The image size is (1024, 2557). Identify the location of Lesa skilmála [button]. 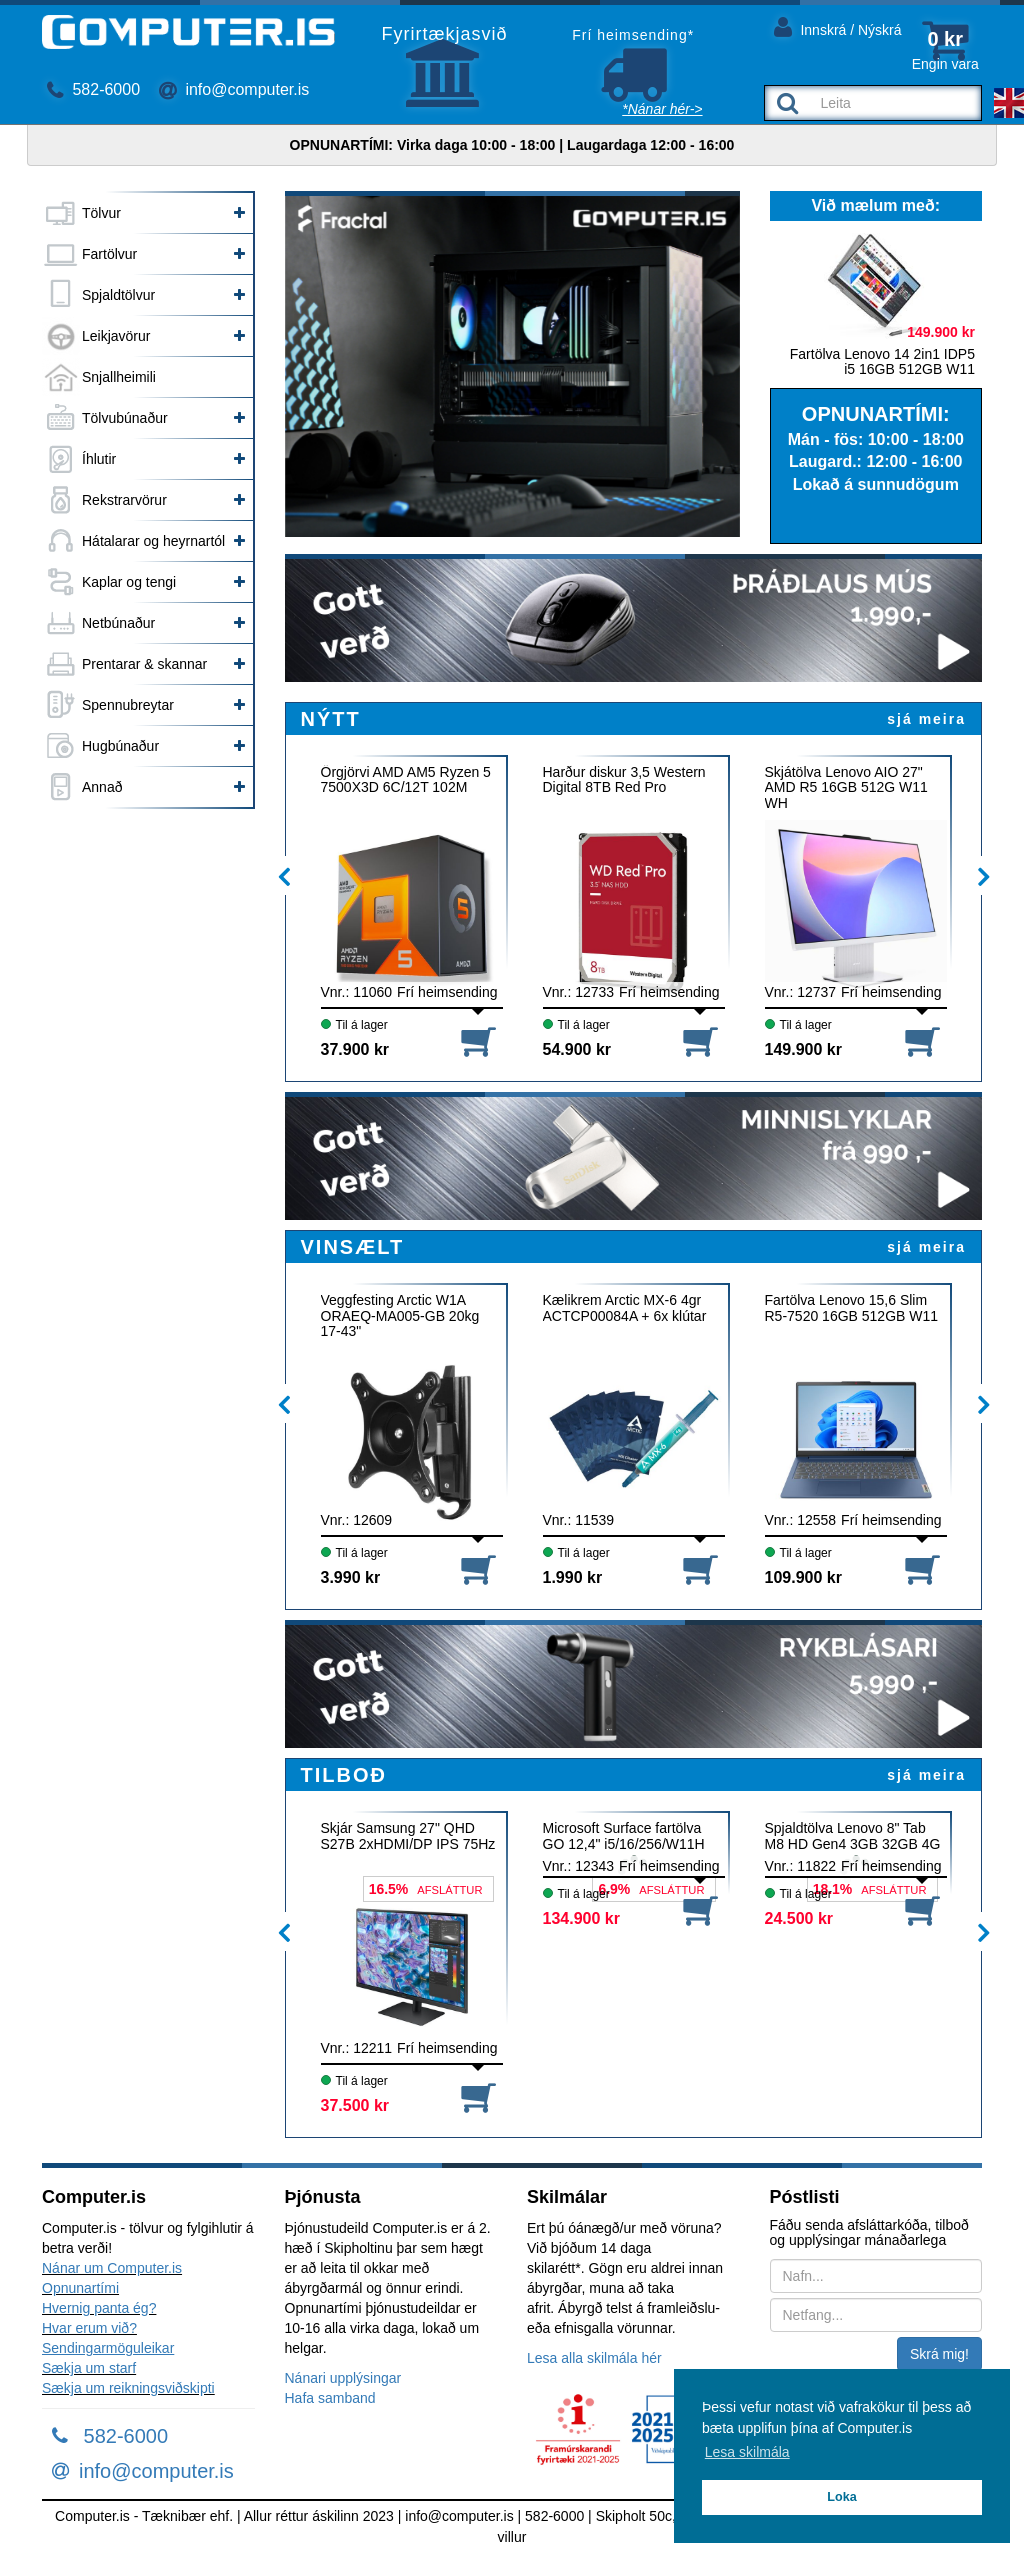
(747, 2452).